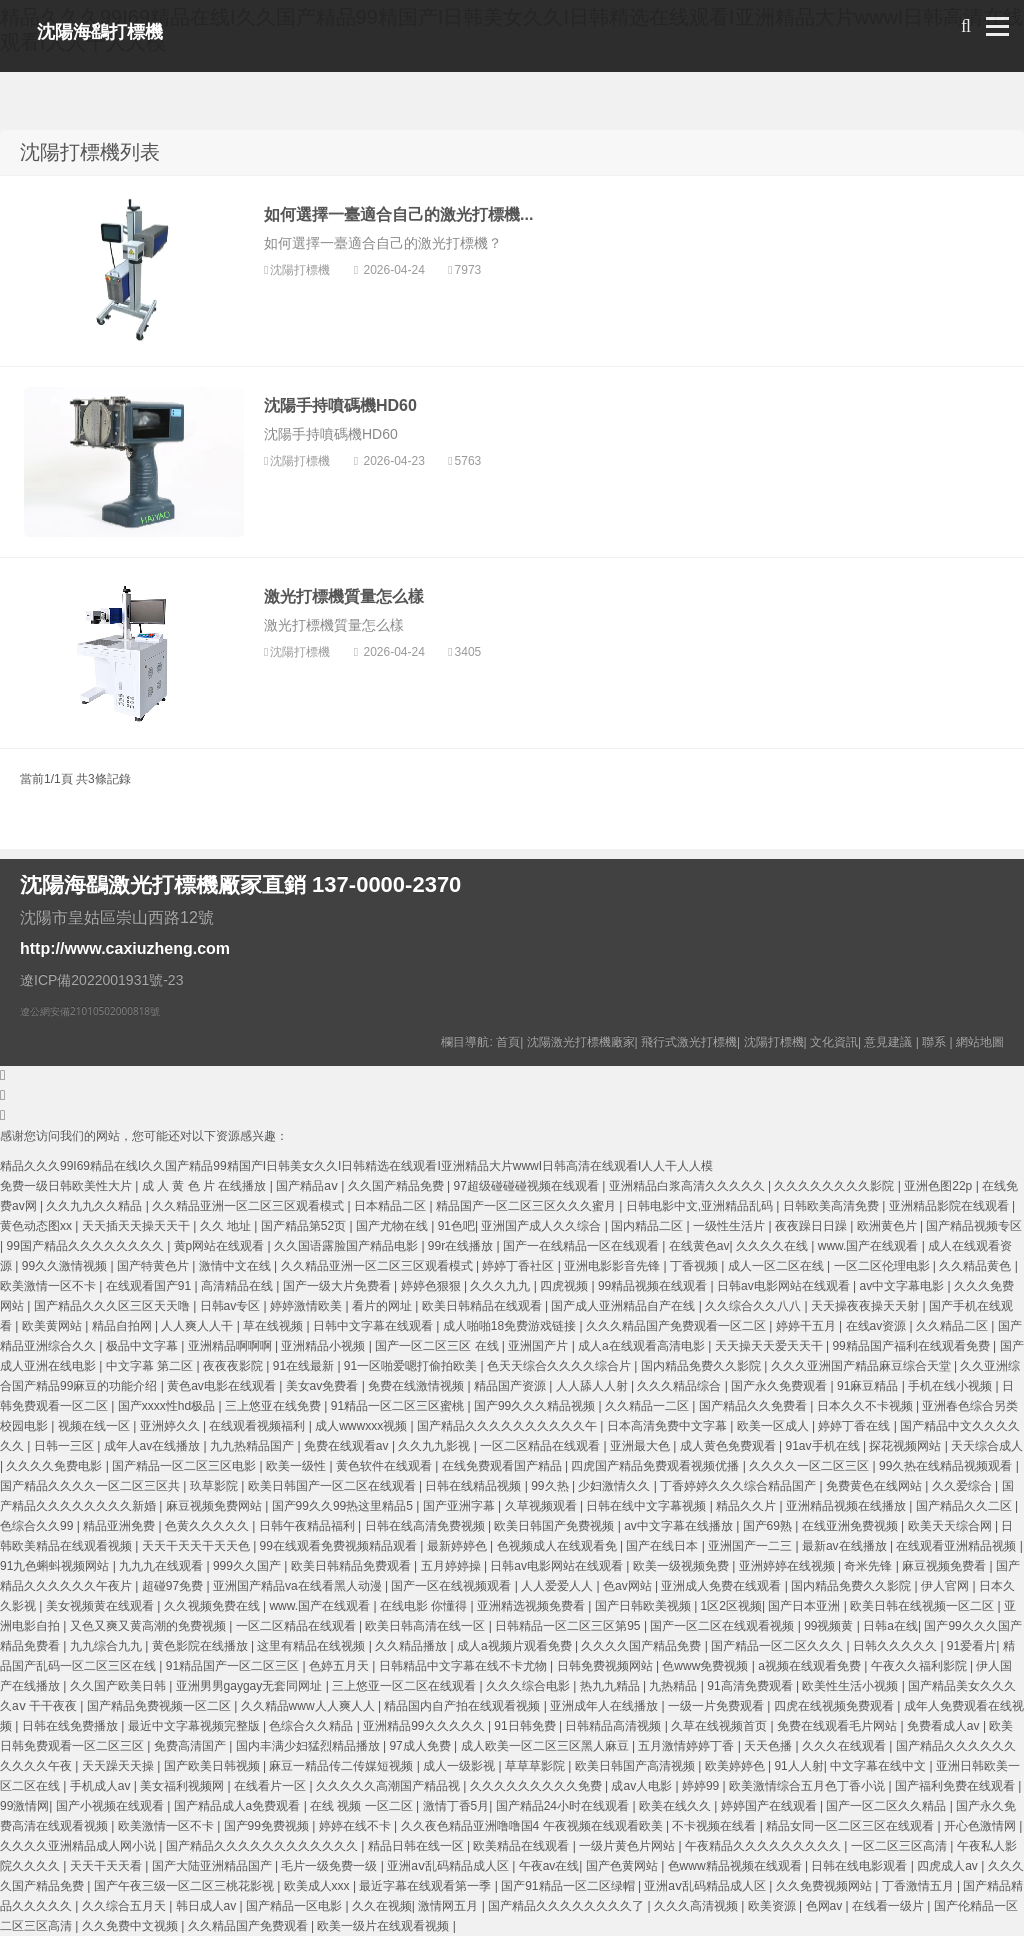 The height and width of the screenshot is (1936, 1024). I want to click on 欧美一区成人, so click(774, 1426).